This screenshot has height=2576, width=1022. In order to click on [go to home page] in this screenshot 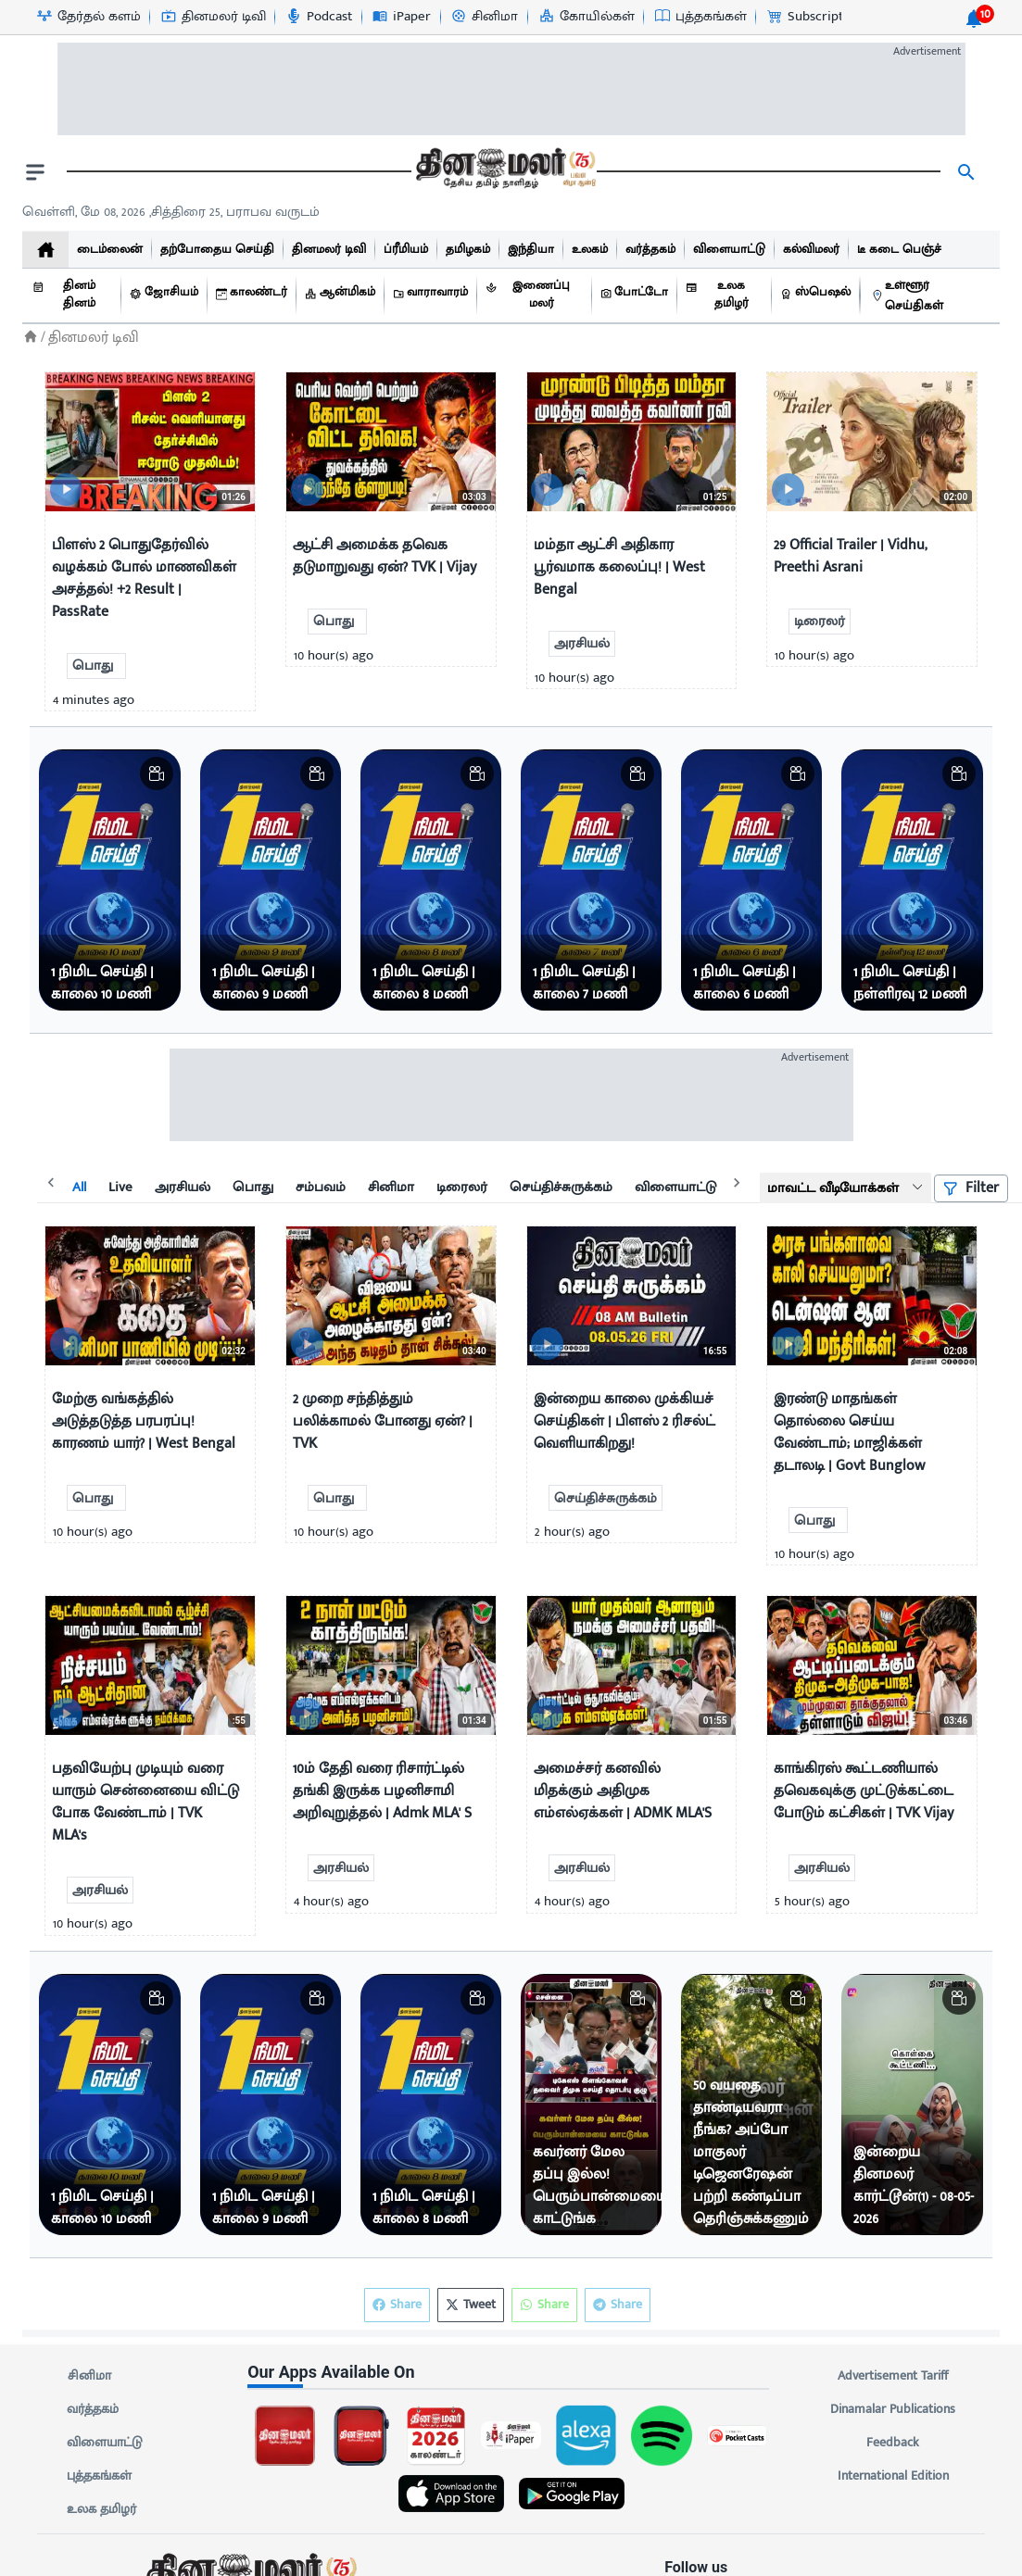, I will do `click(504, 172)`.